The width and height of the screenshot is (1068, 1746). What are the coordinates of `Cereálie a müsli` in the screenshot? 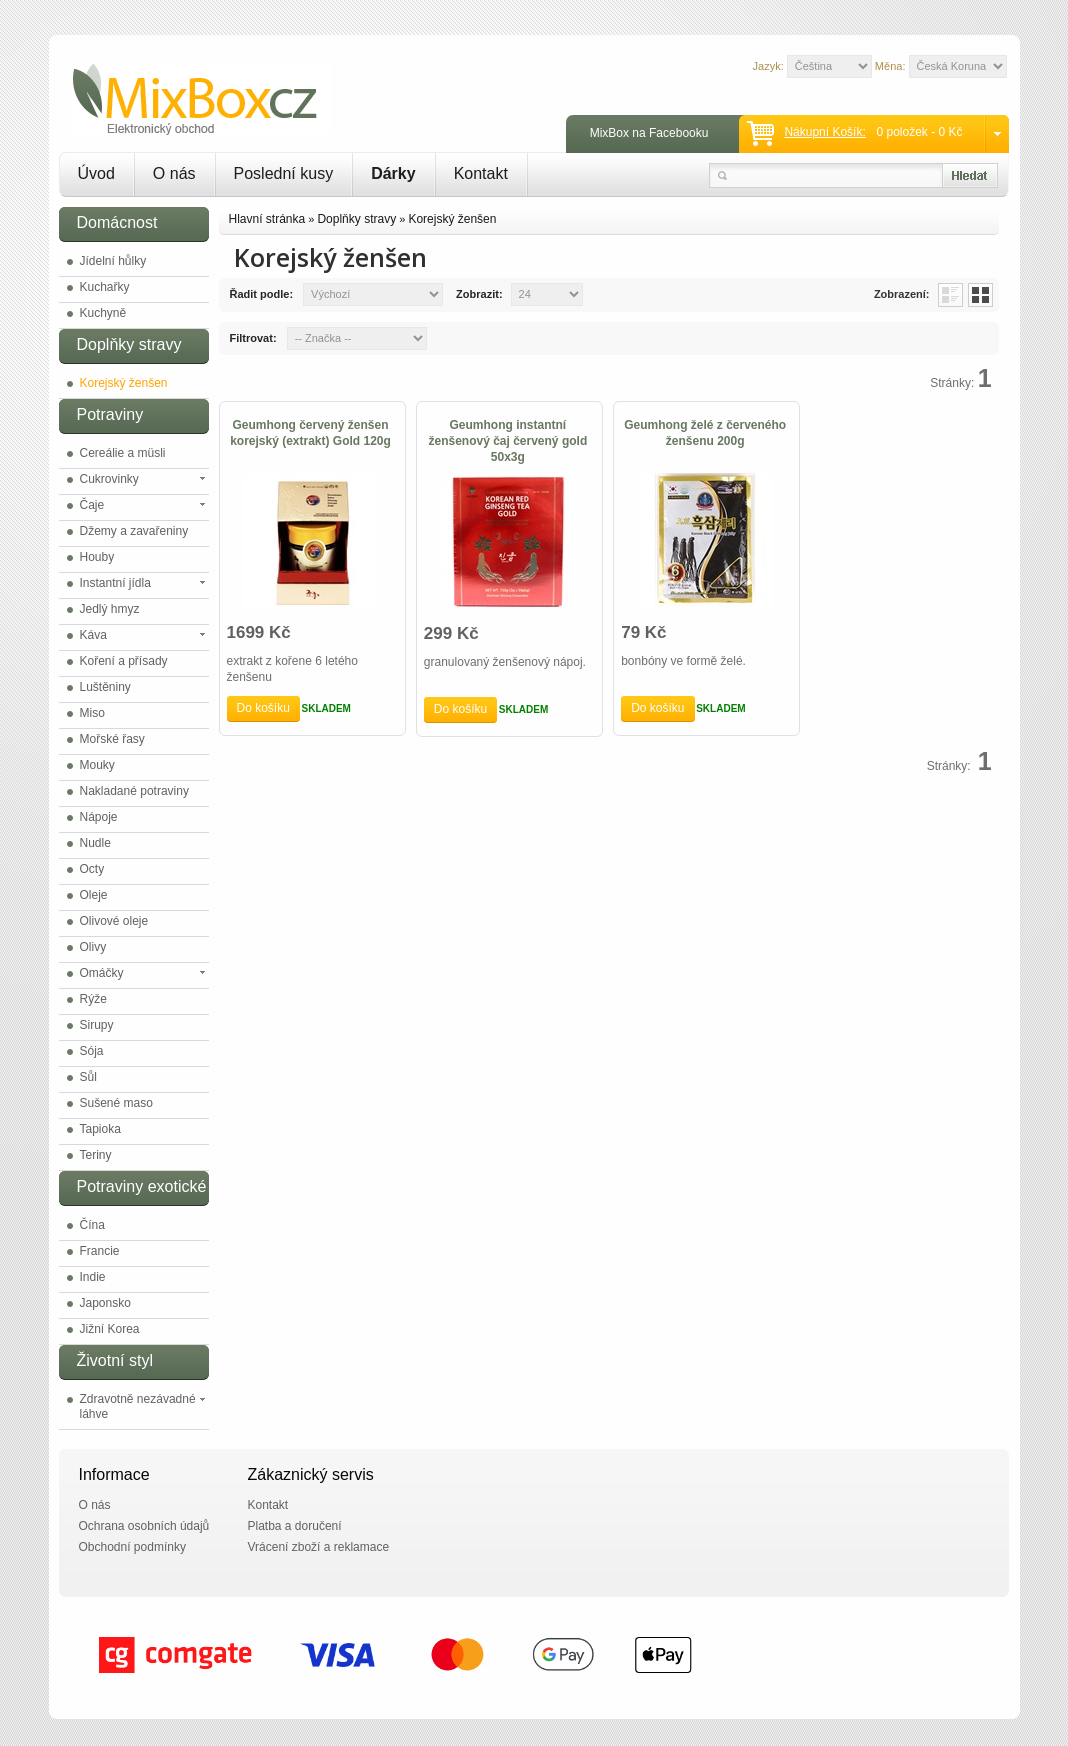 It's located at (123, 453).